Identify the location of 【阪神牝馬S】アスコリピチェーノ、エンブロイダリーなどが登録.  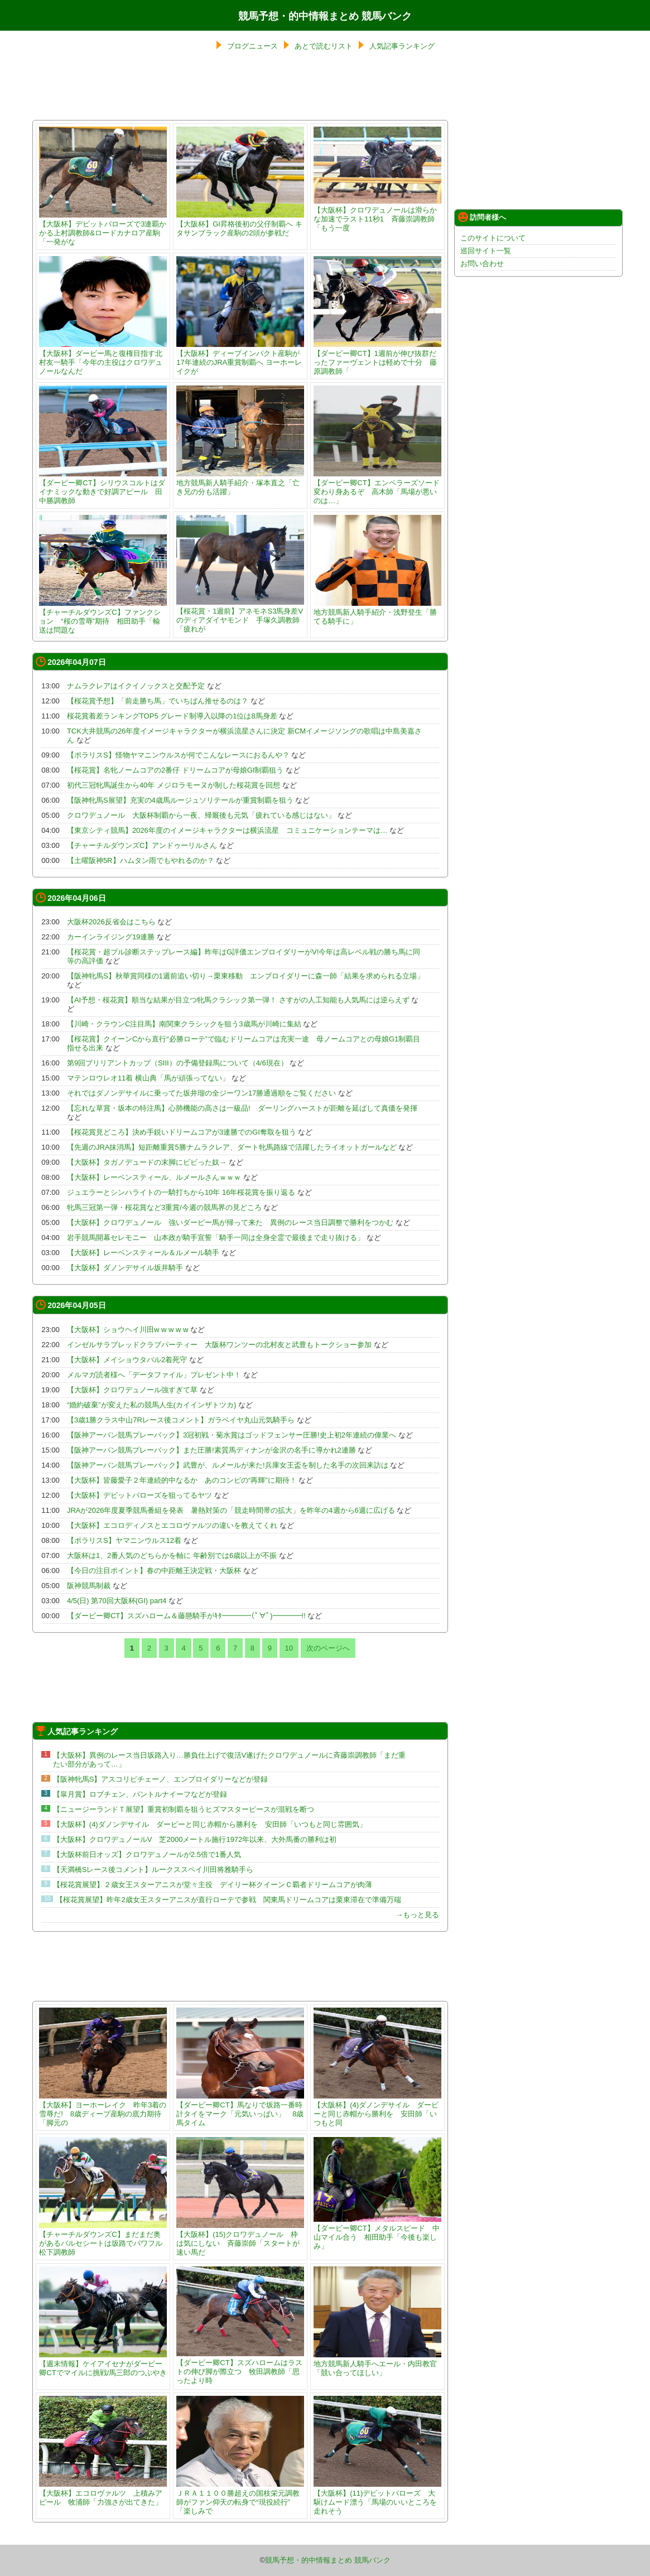
(160, 1779).